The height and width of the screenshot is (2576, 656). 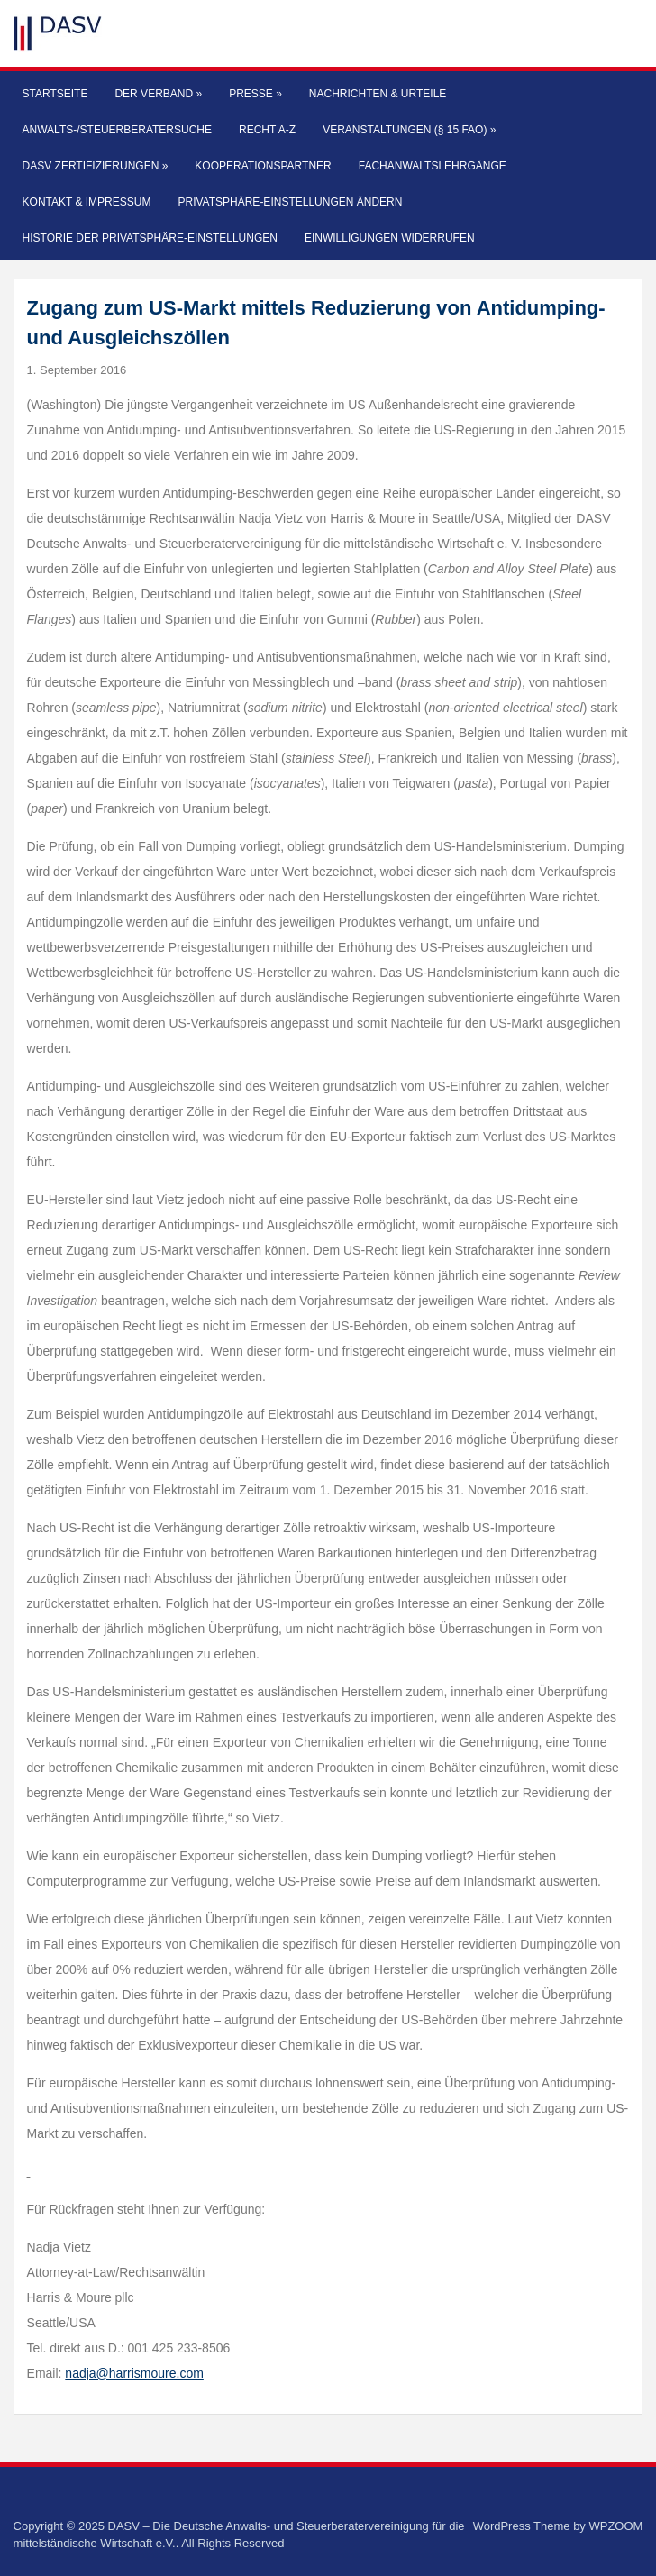 I want to click on Recht A-Z, so click(x=267, y=129).